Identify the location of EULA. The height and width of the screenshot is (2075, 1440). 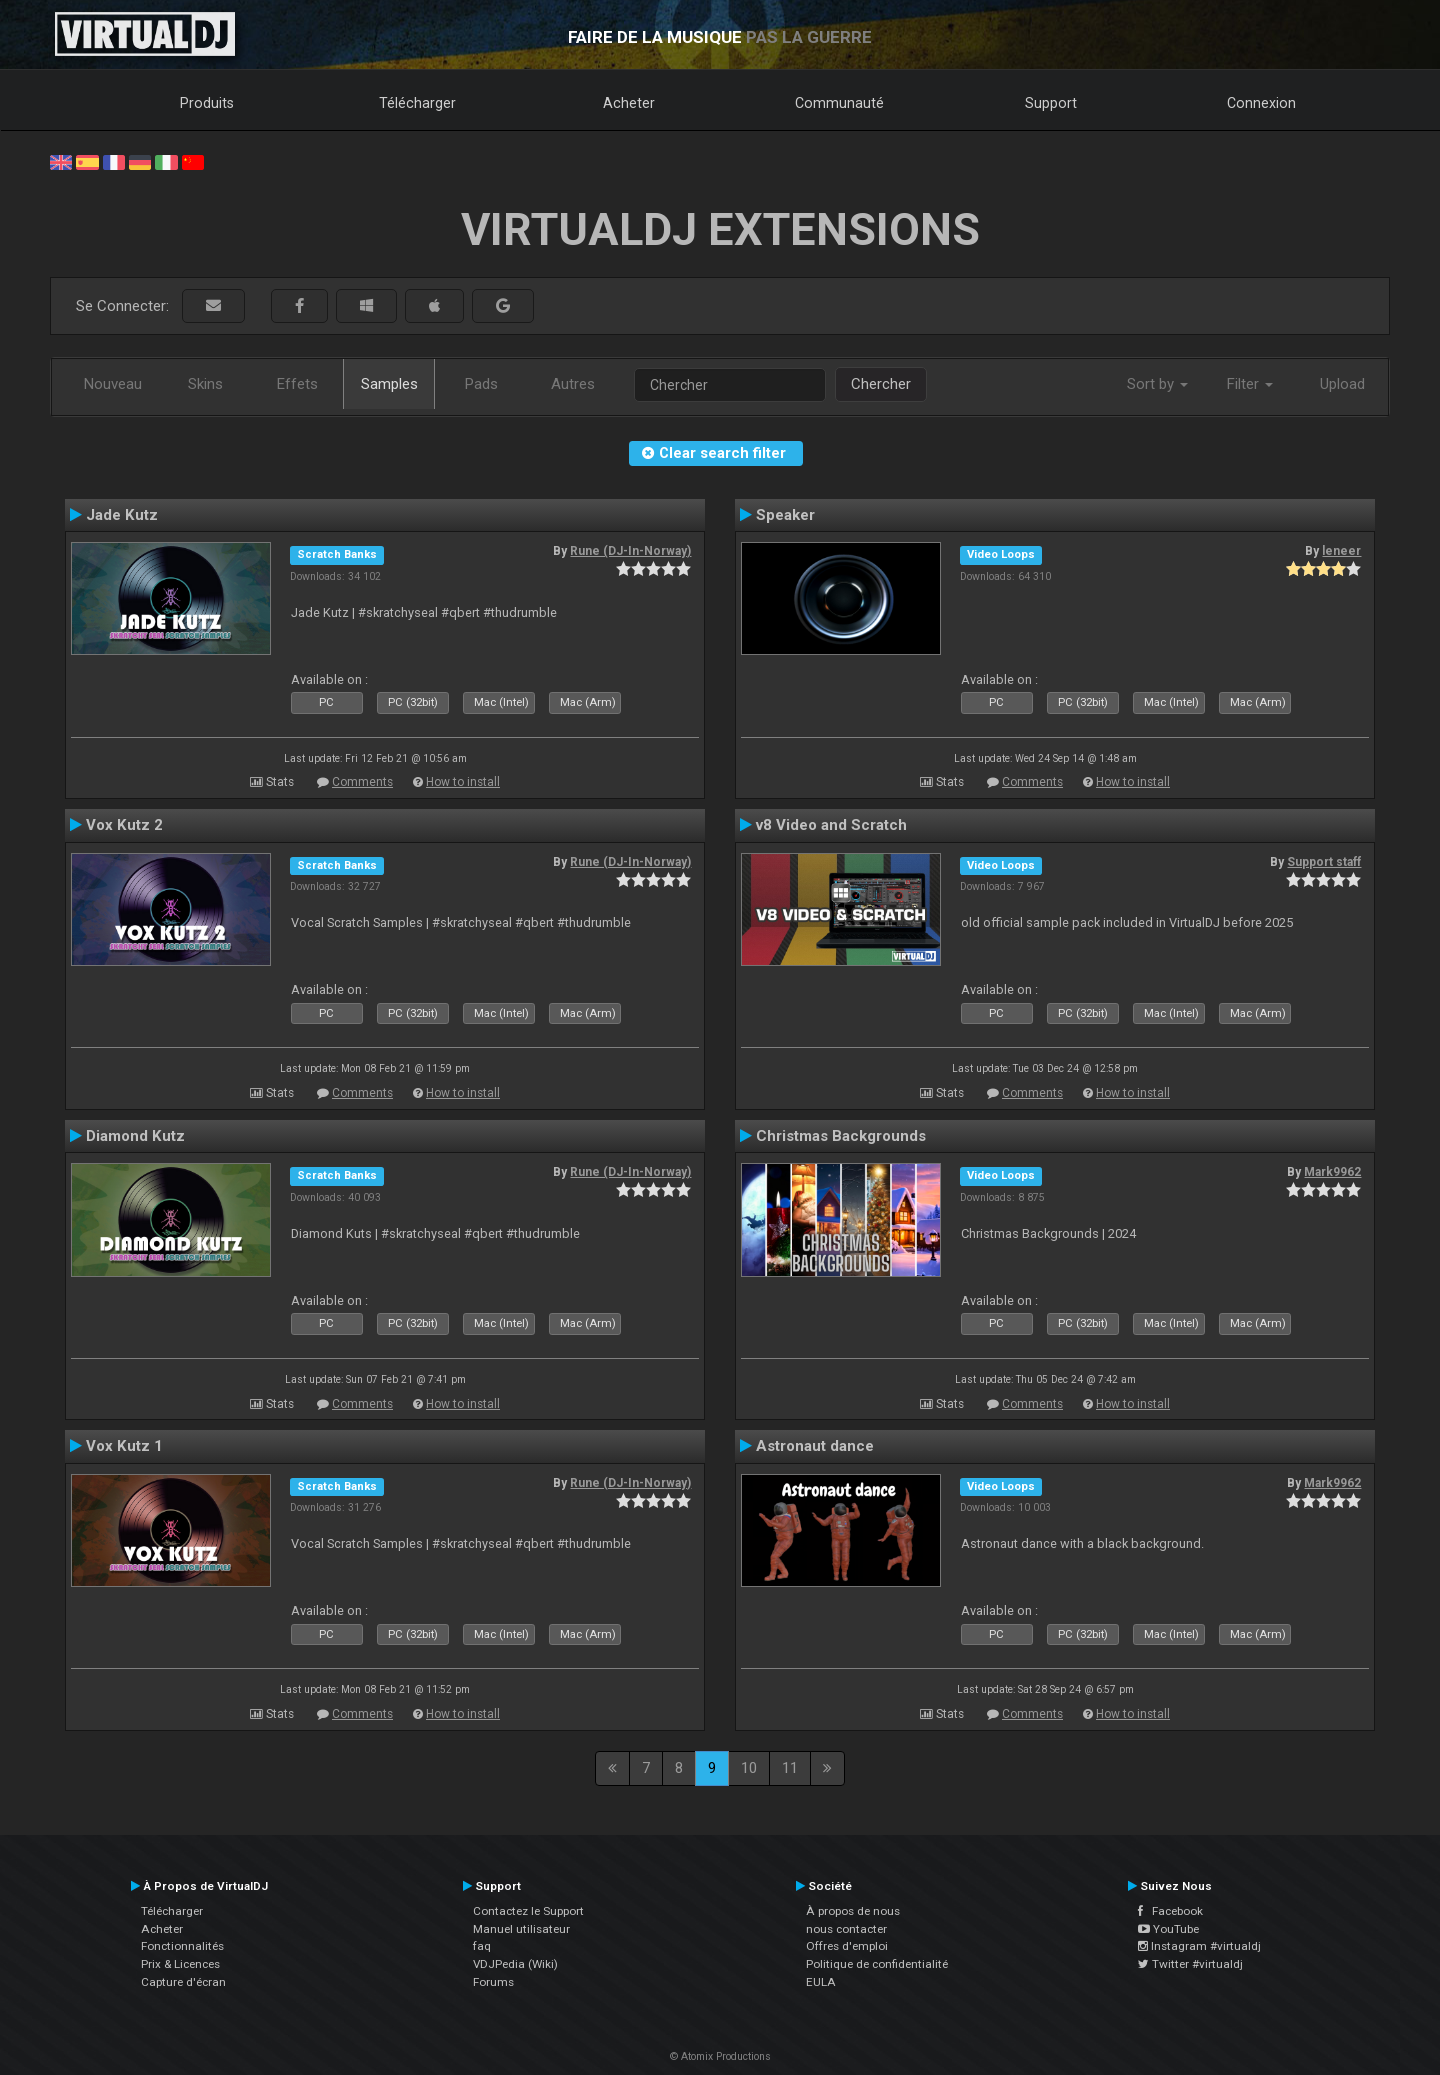
(821, 1982).